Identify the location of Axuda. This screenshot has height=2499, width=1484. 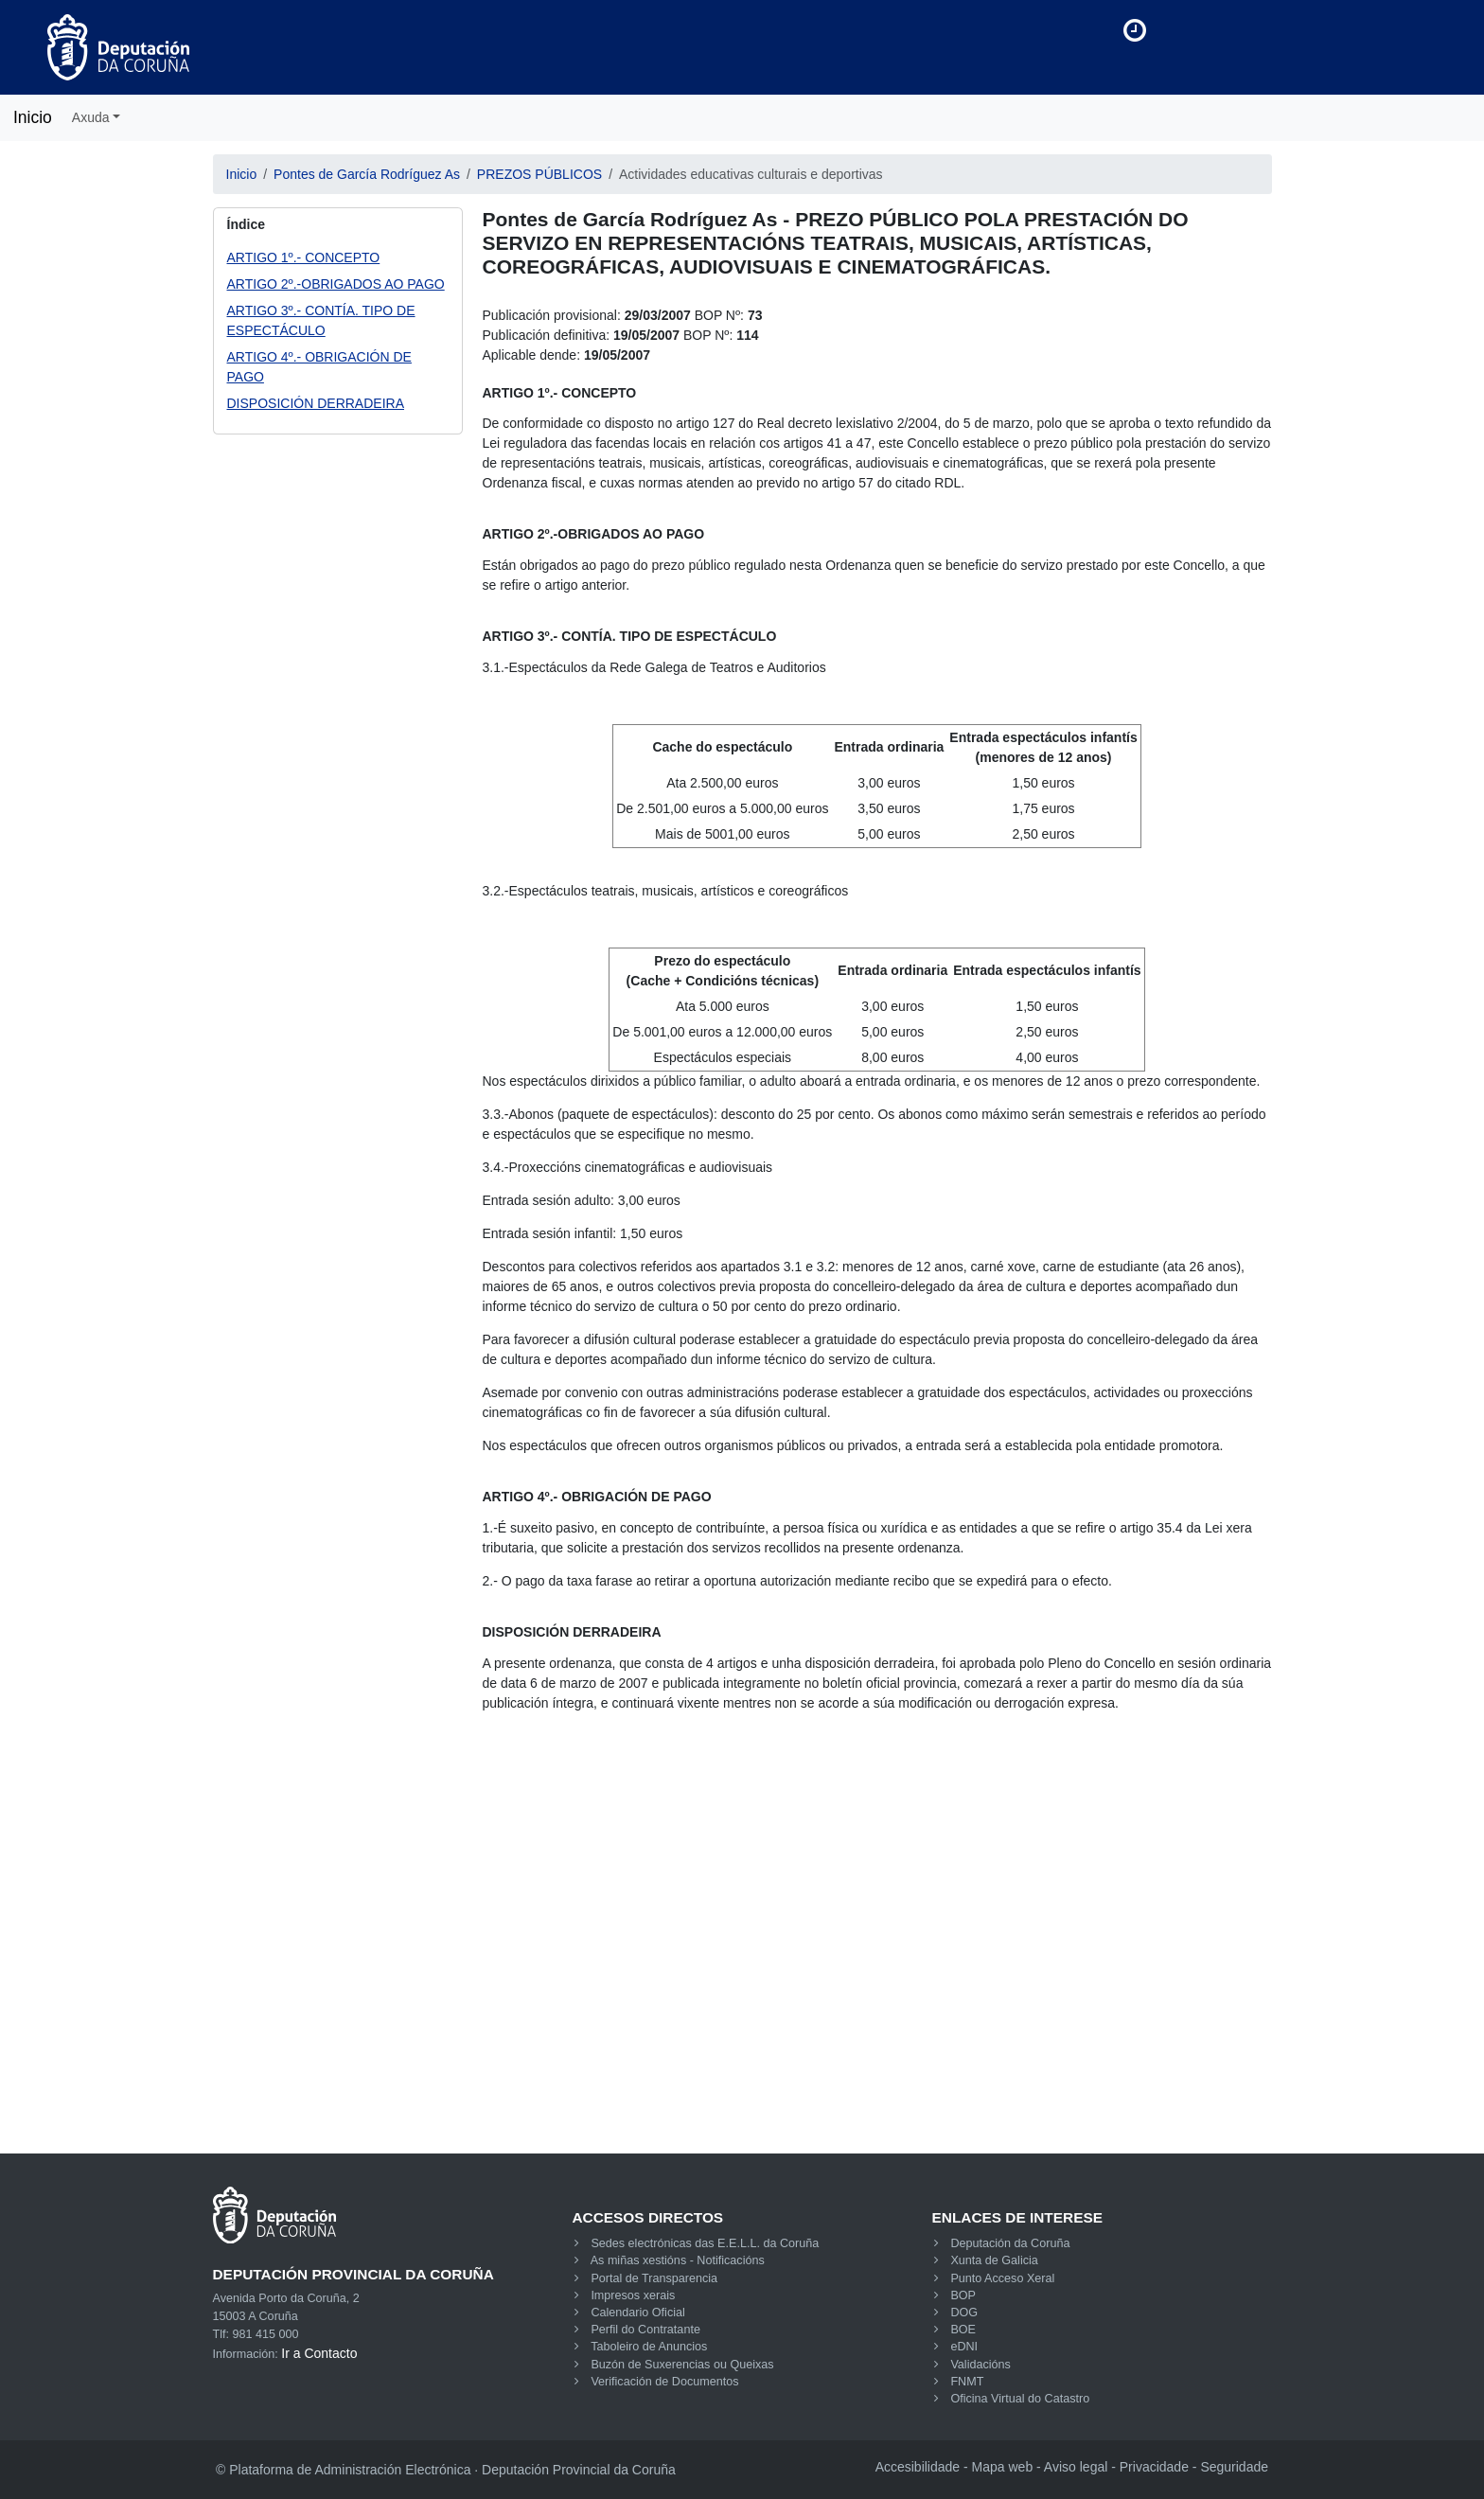
(91, 117).